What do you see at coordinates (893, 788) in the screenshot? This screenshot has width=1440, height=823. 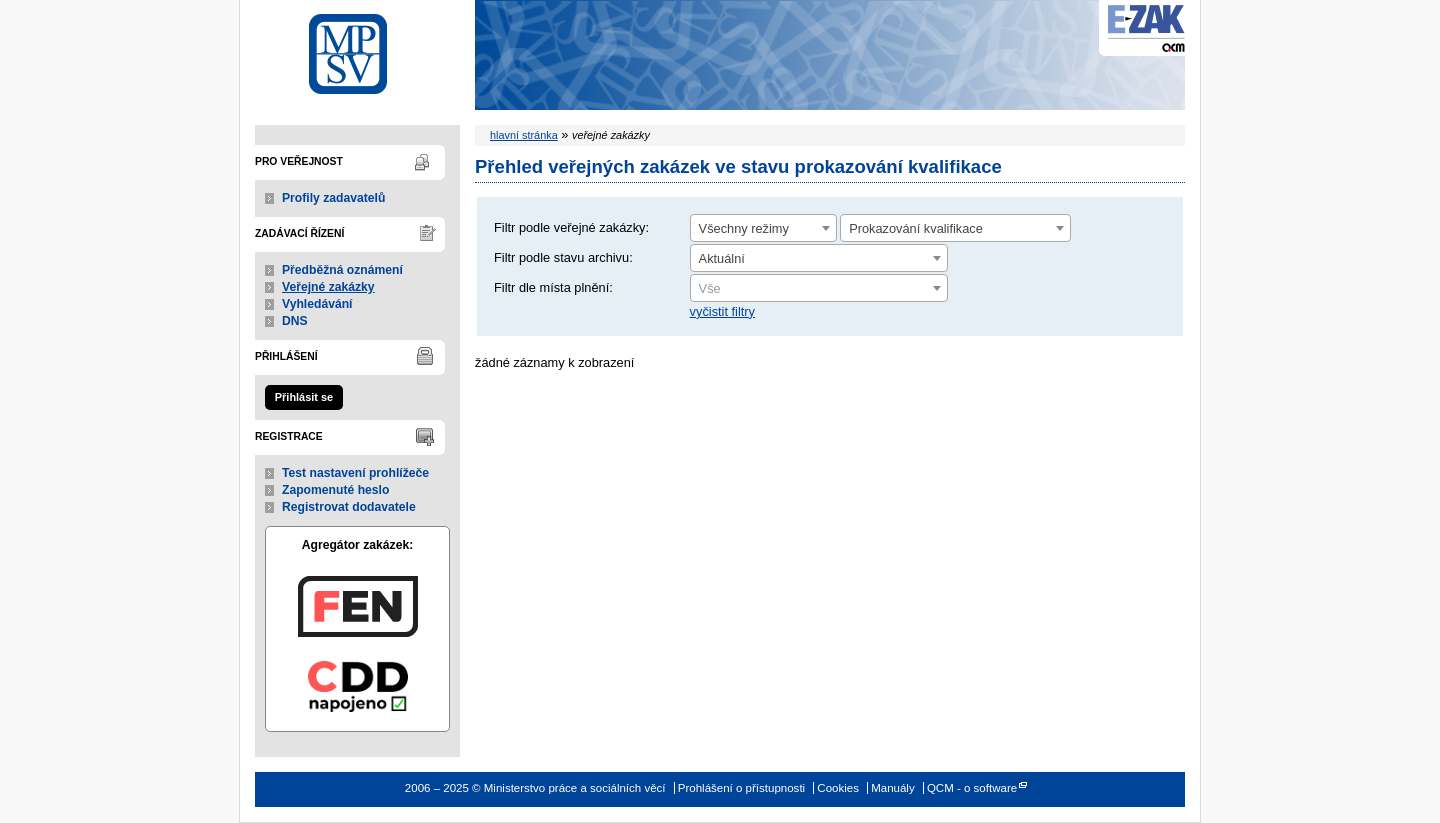 I see `Manuály` at bounding box center [893, 788].